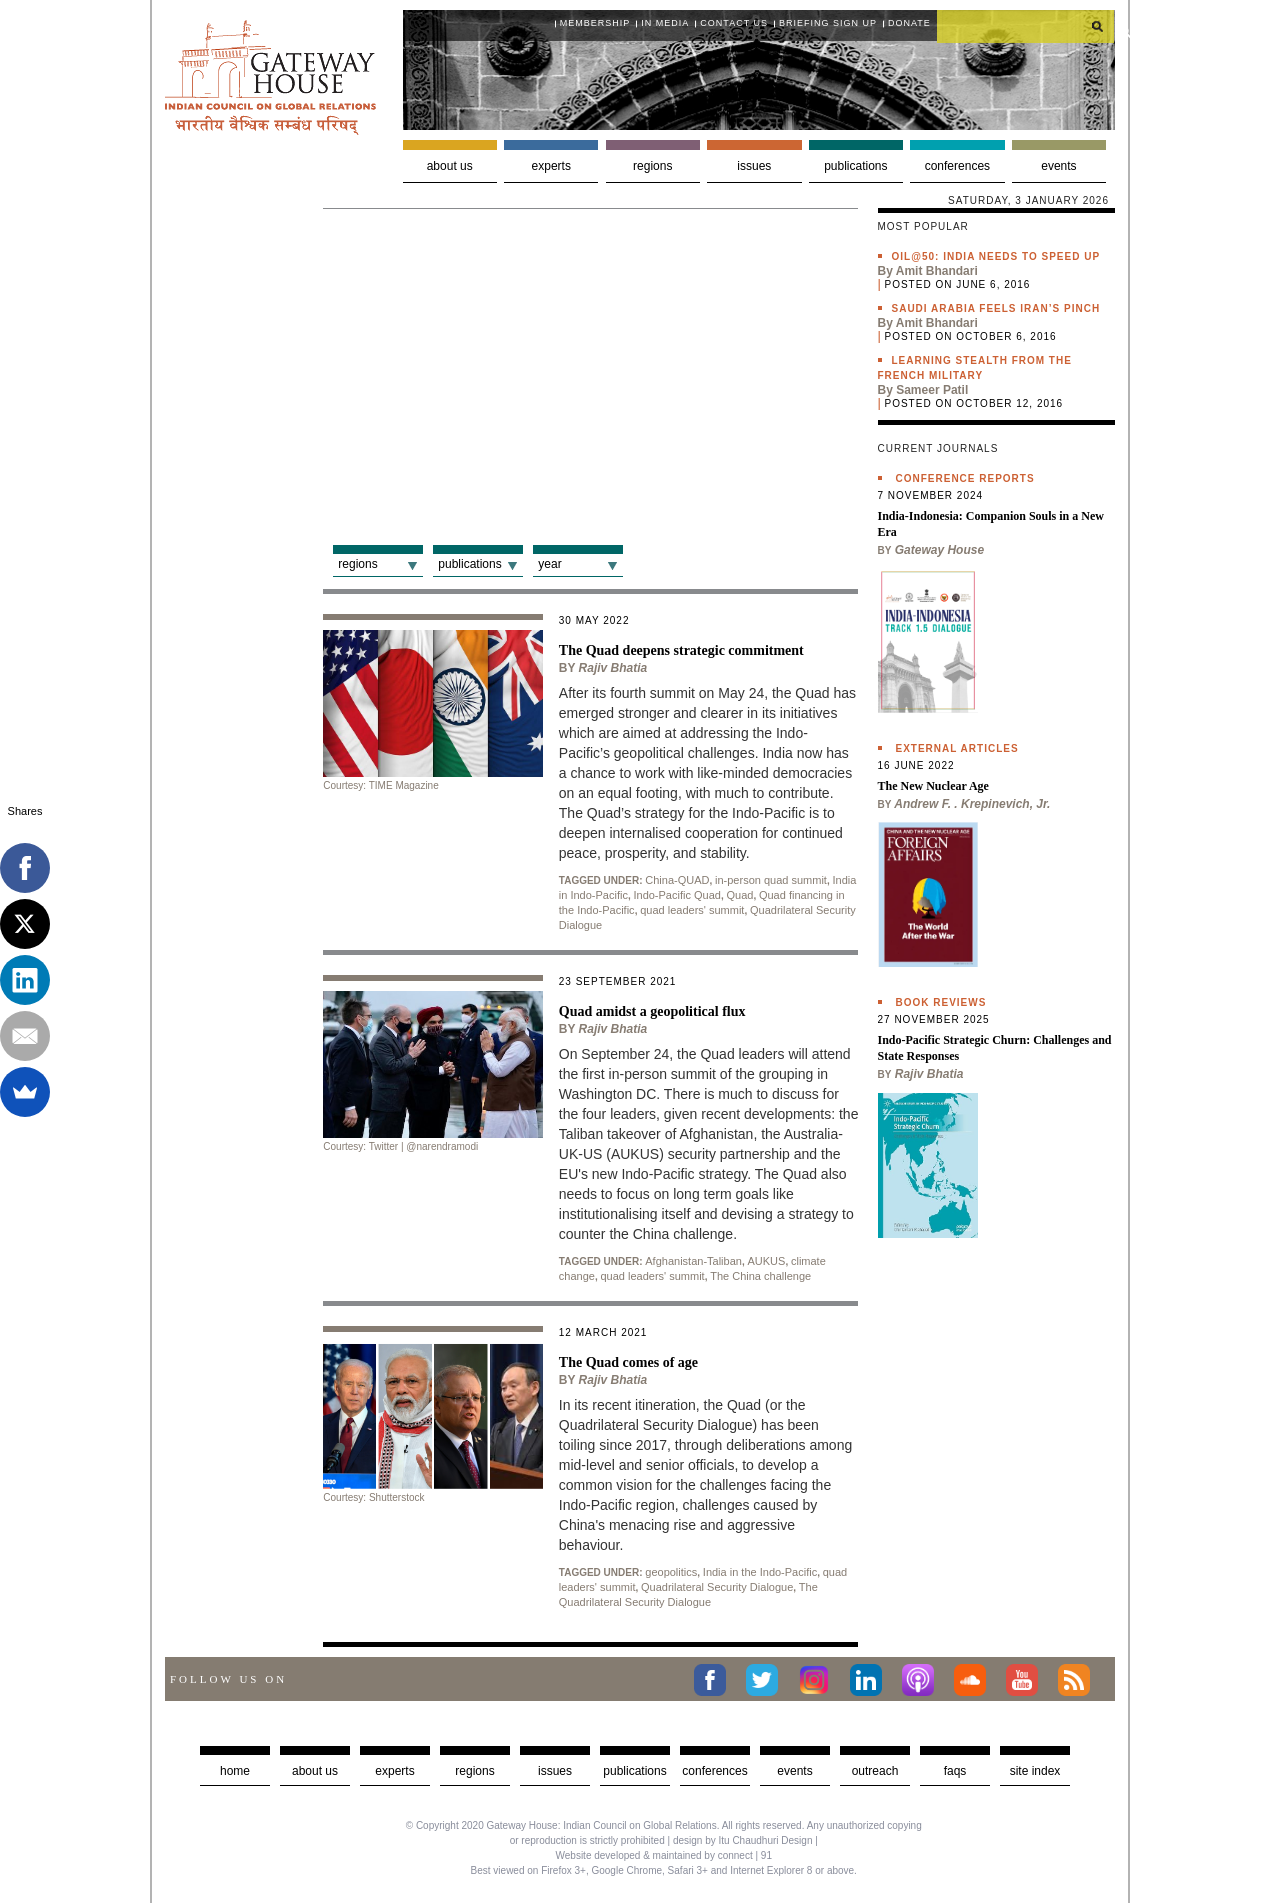  I want to click on The China challenge, so click(760, 1276).